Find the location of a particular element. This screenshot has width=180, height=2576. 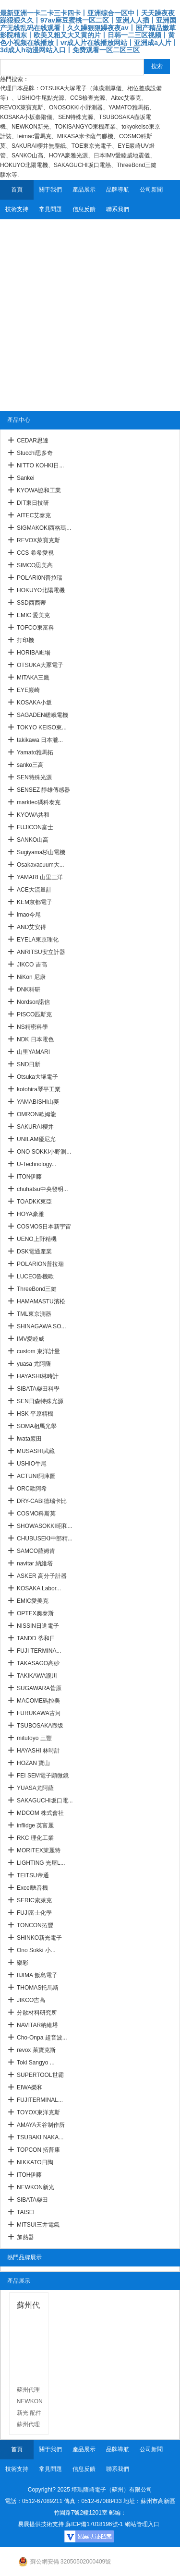

SEN日森特殊光源 is located at coordinates (40, 1401).